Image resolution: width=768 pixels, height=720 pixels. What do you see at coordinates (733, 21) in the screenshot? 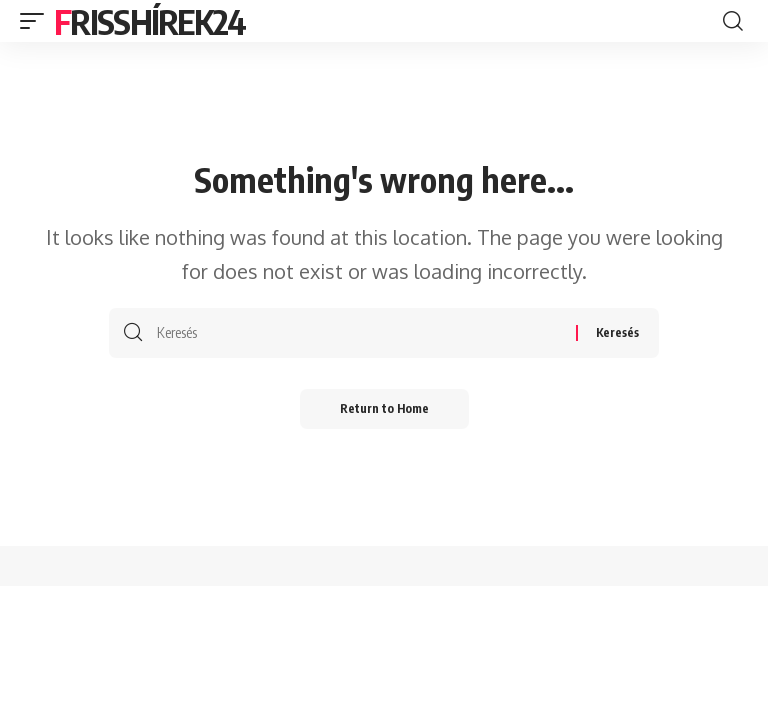
I see `[search]` at bounding box center [733, 21].